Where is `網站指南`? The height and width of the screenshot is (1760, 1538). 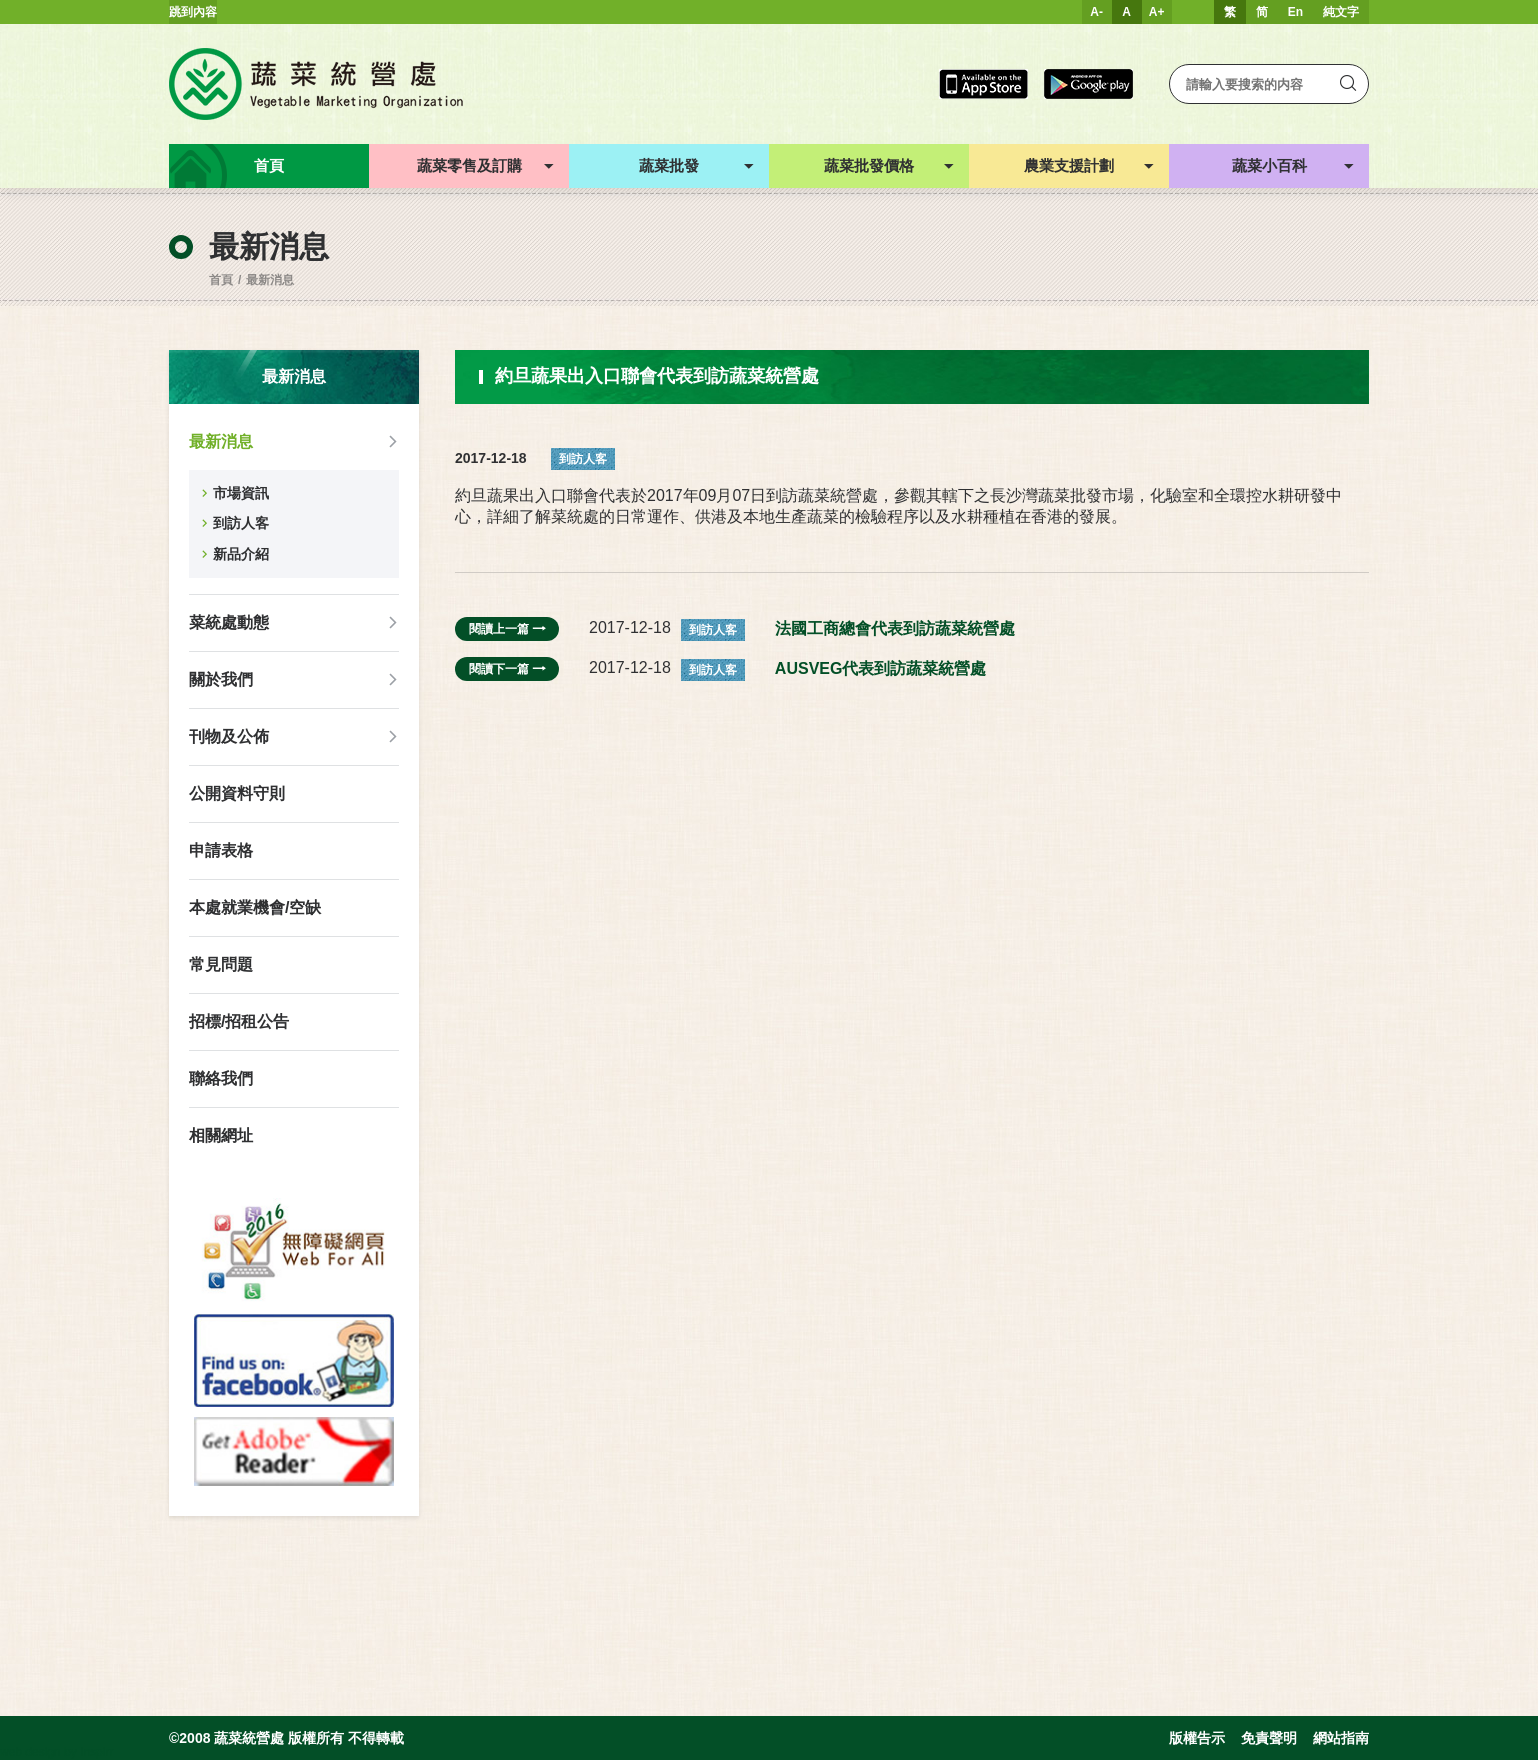 網站指南 is located at coordinates (1341, 1738).